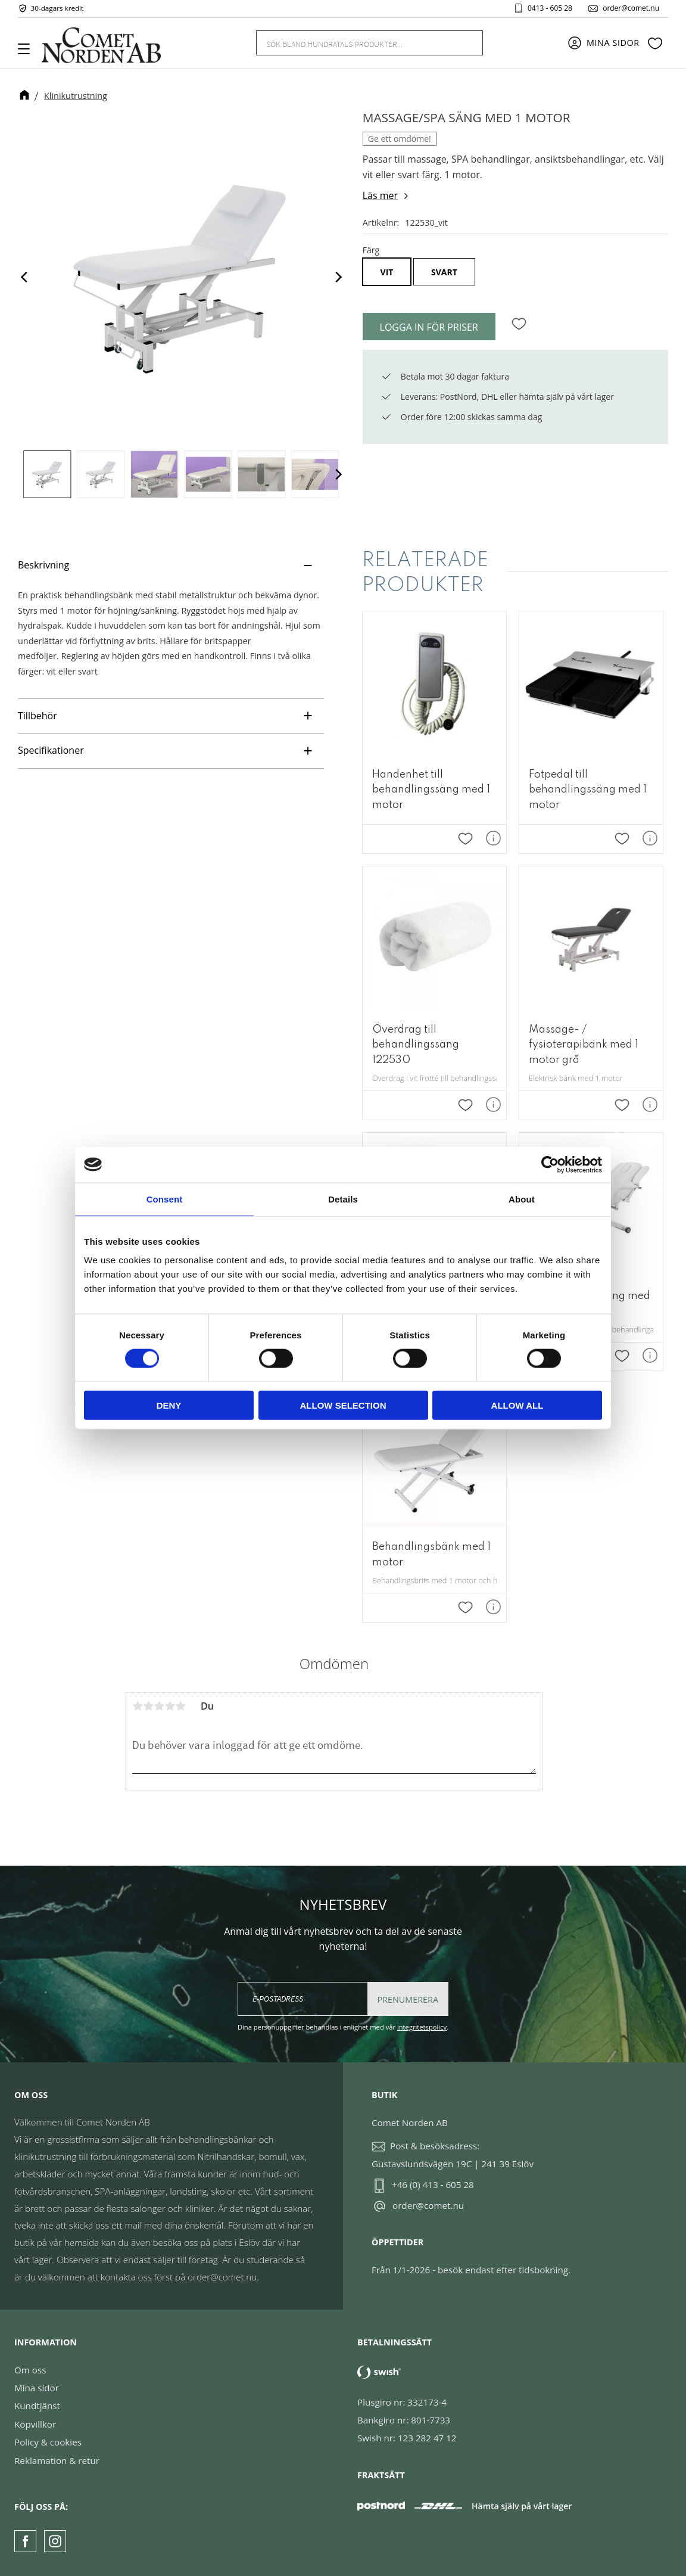 The height and width of the screenshot is (2576, 686). I want to click on [Previous], so click(25, 277).